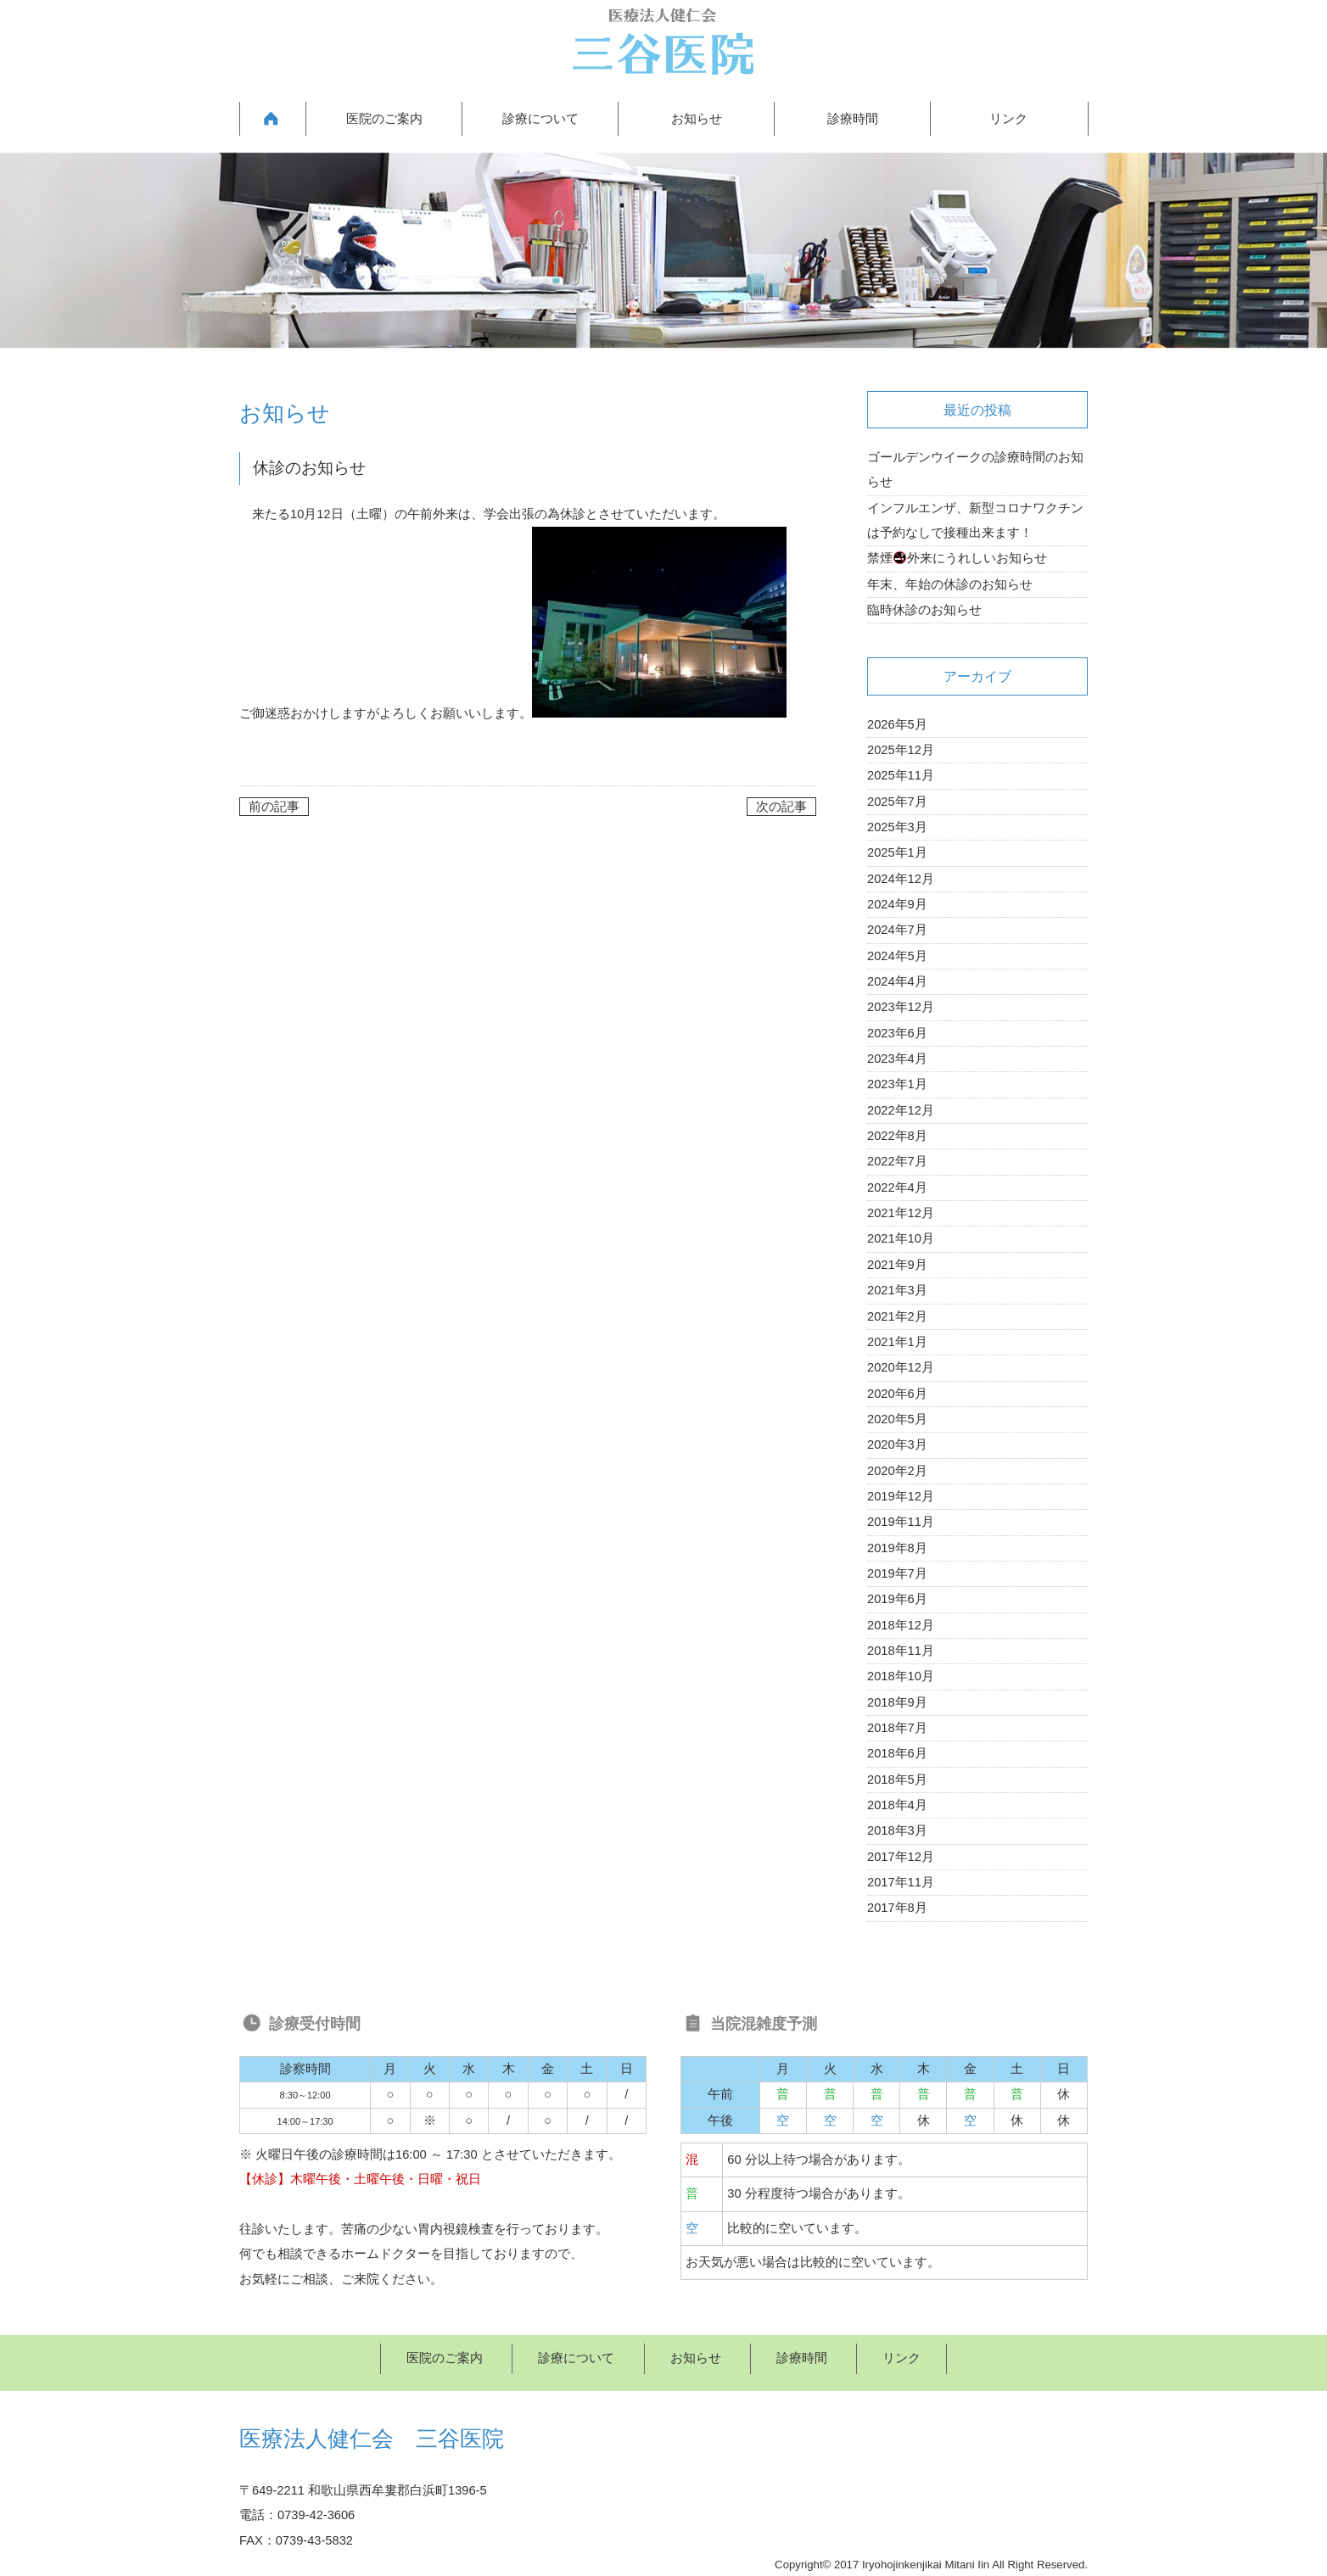  I want to click on 2021年3月, so click(897, 1290).